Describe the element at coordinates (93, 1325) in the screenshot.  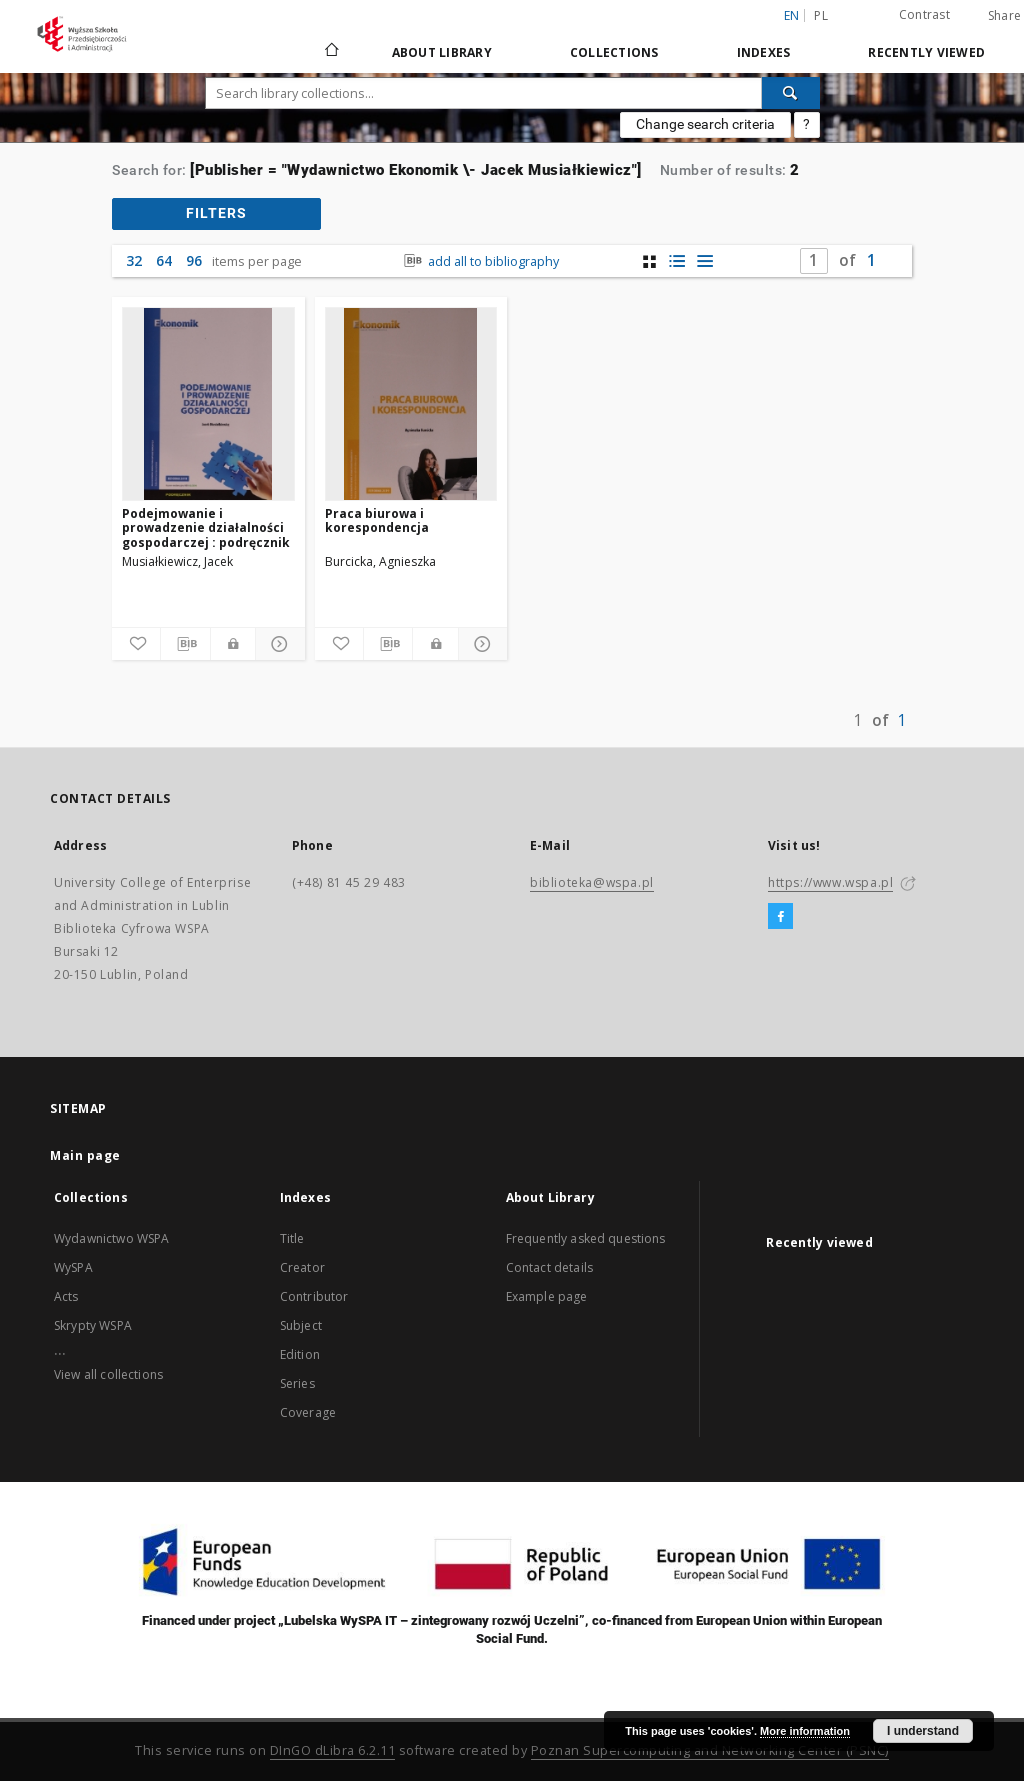
I see `Skrypty WSPA` at that location.